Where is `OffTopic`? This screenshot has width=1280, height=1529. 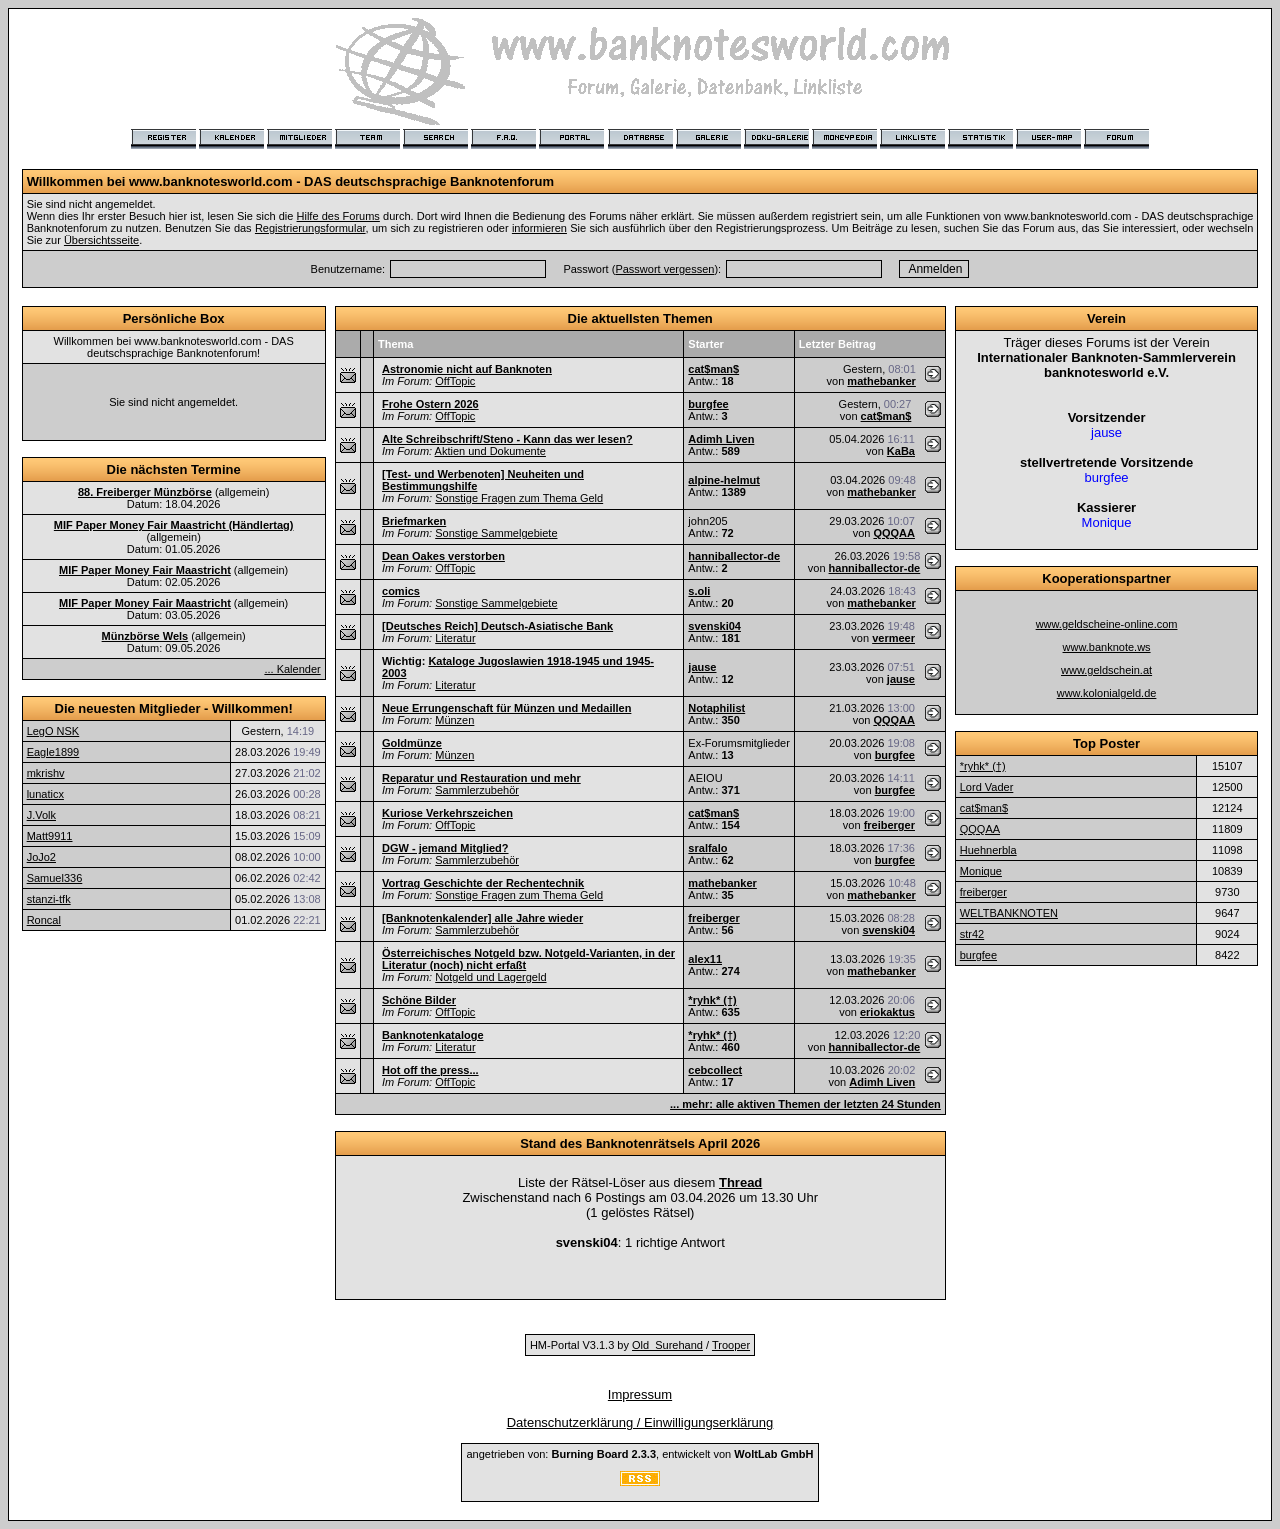 OffTopic is located at coordinates (455, 381).